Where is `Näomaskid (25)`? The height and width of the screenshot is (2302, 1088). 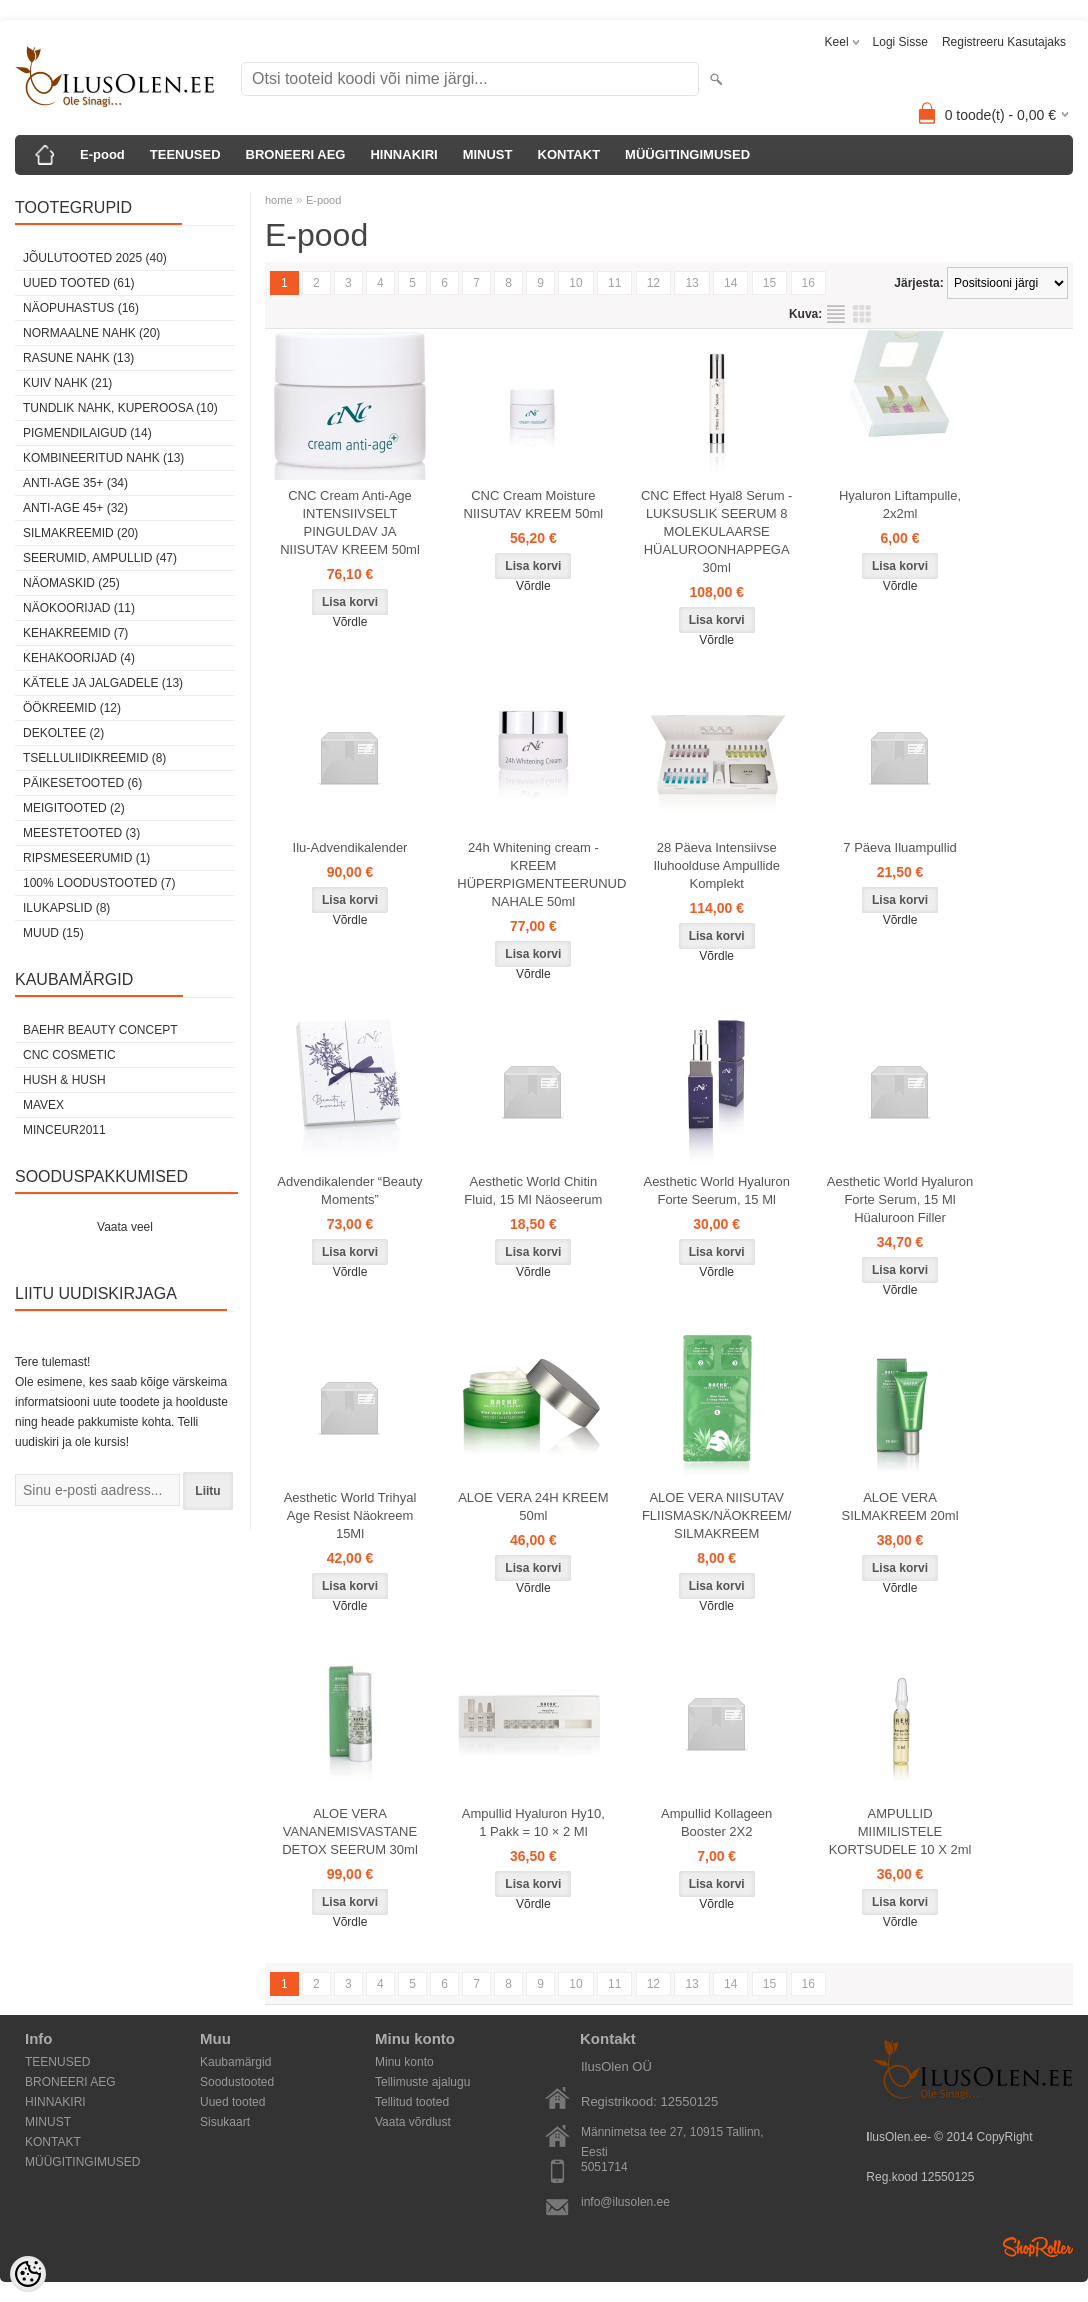
Näomaskid (25) is located at coordinates (71, 583).